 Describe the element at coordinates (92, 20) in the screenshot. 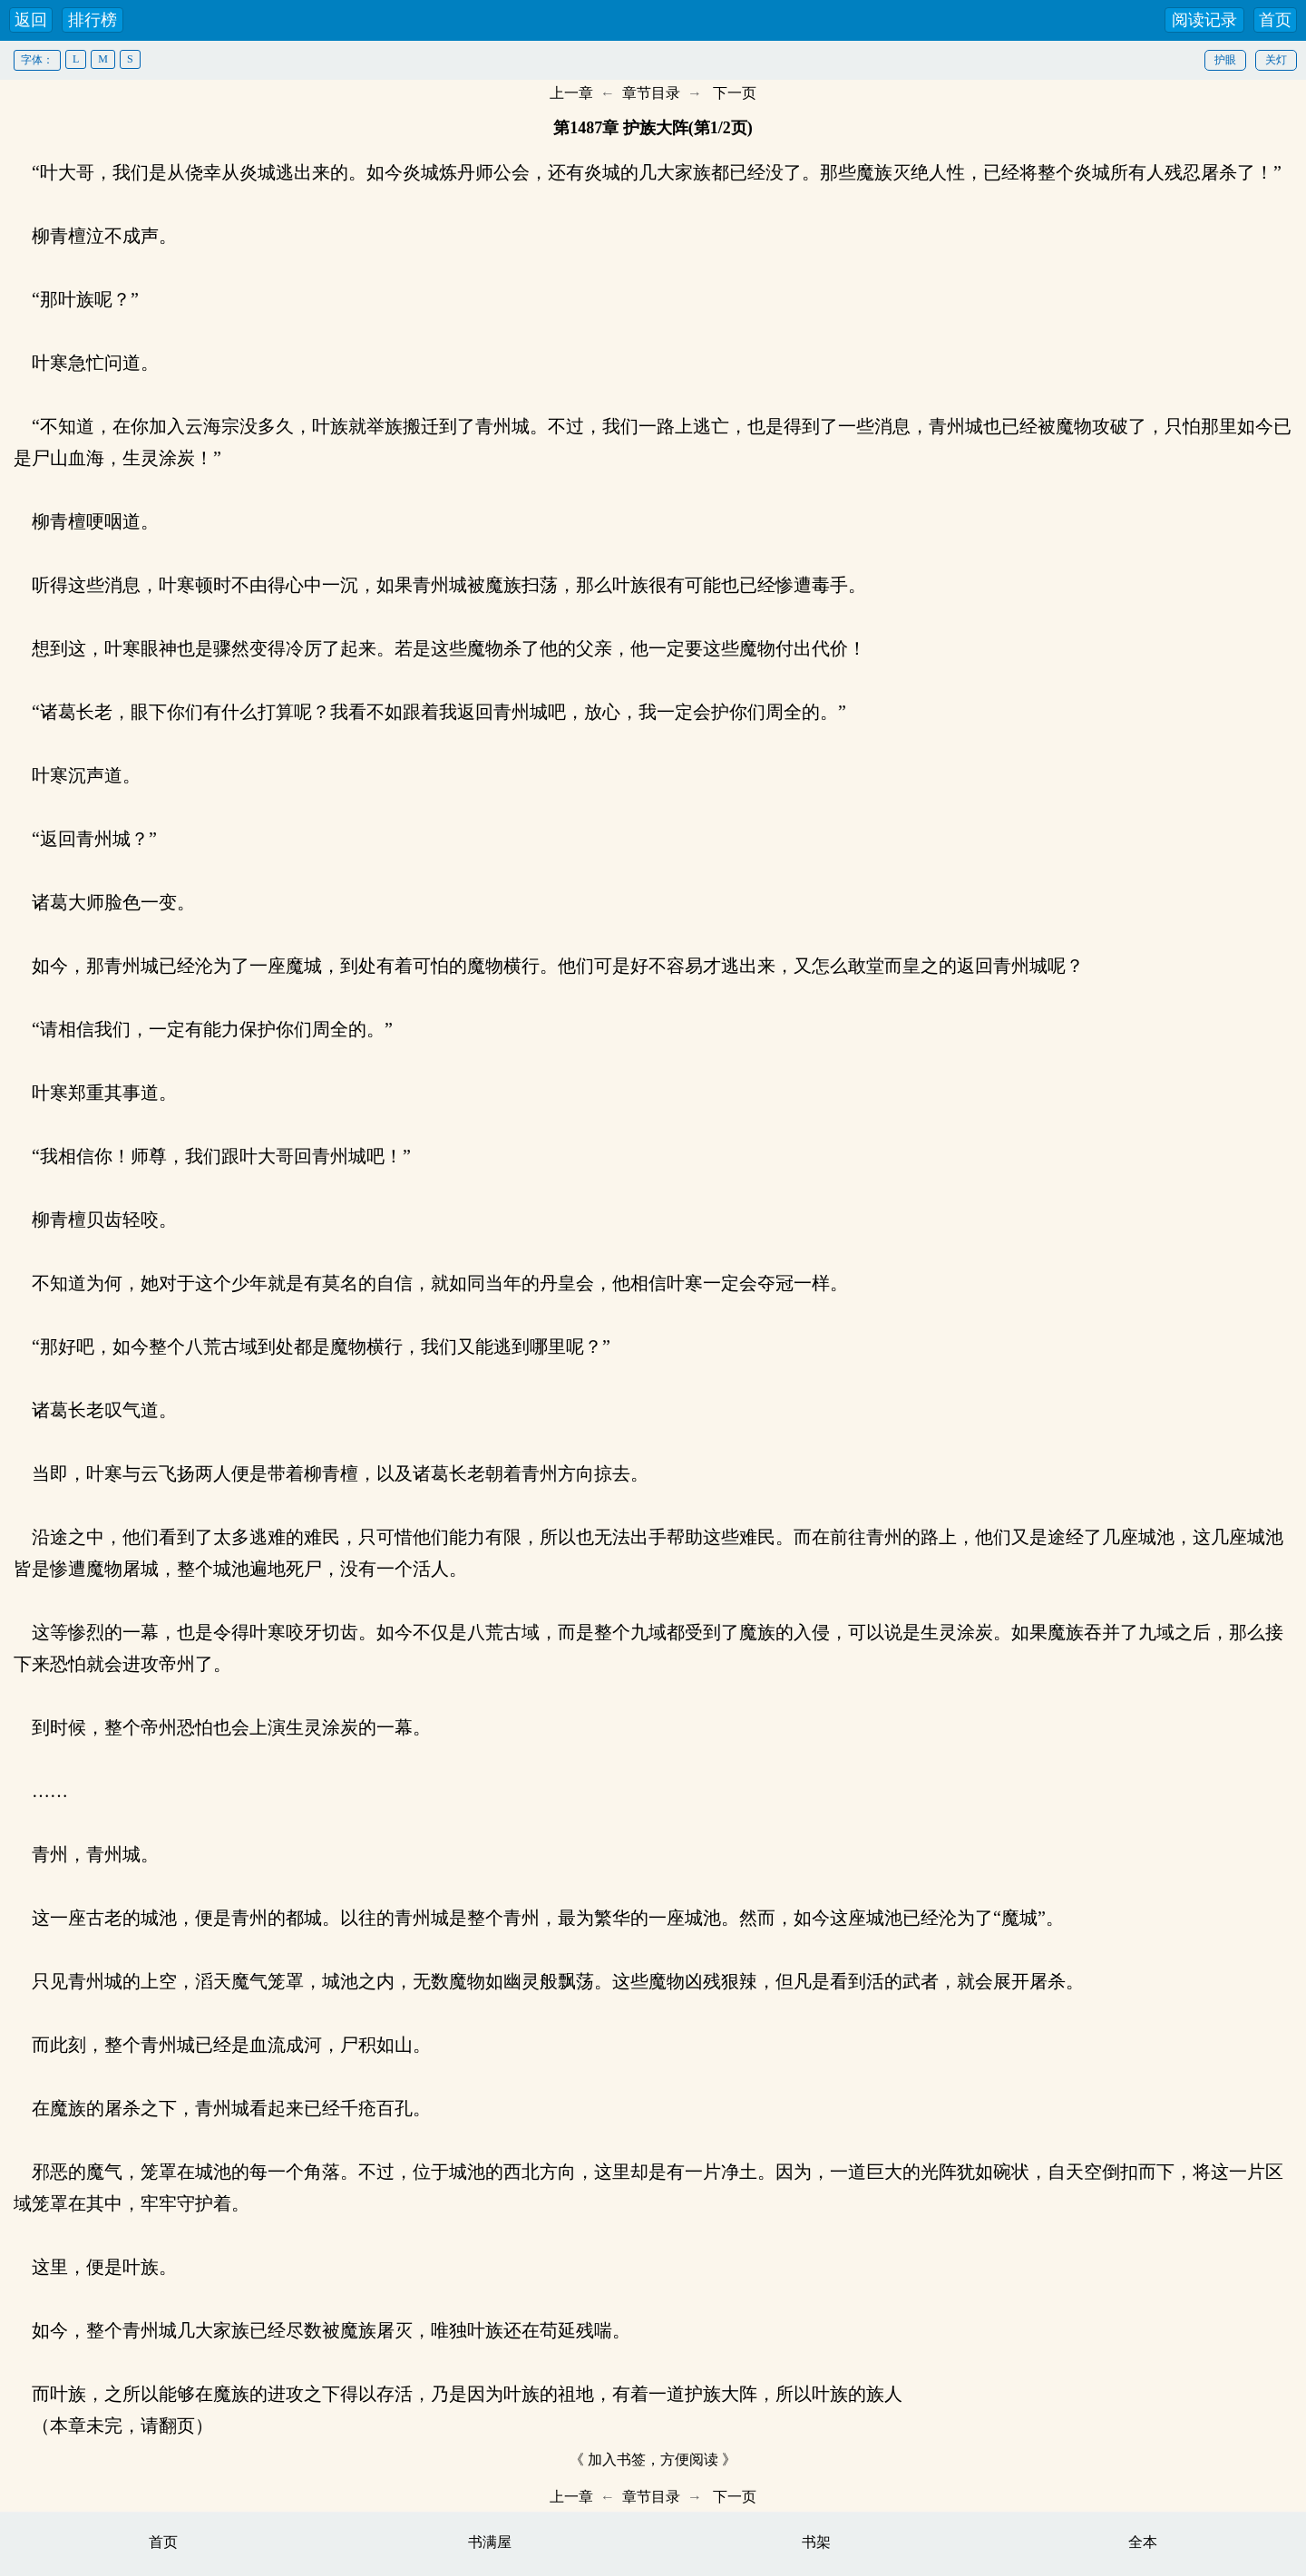

I see `排行榜` at that location.